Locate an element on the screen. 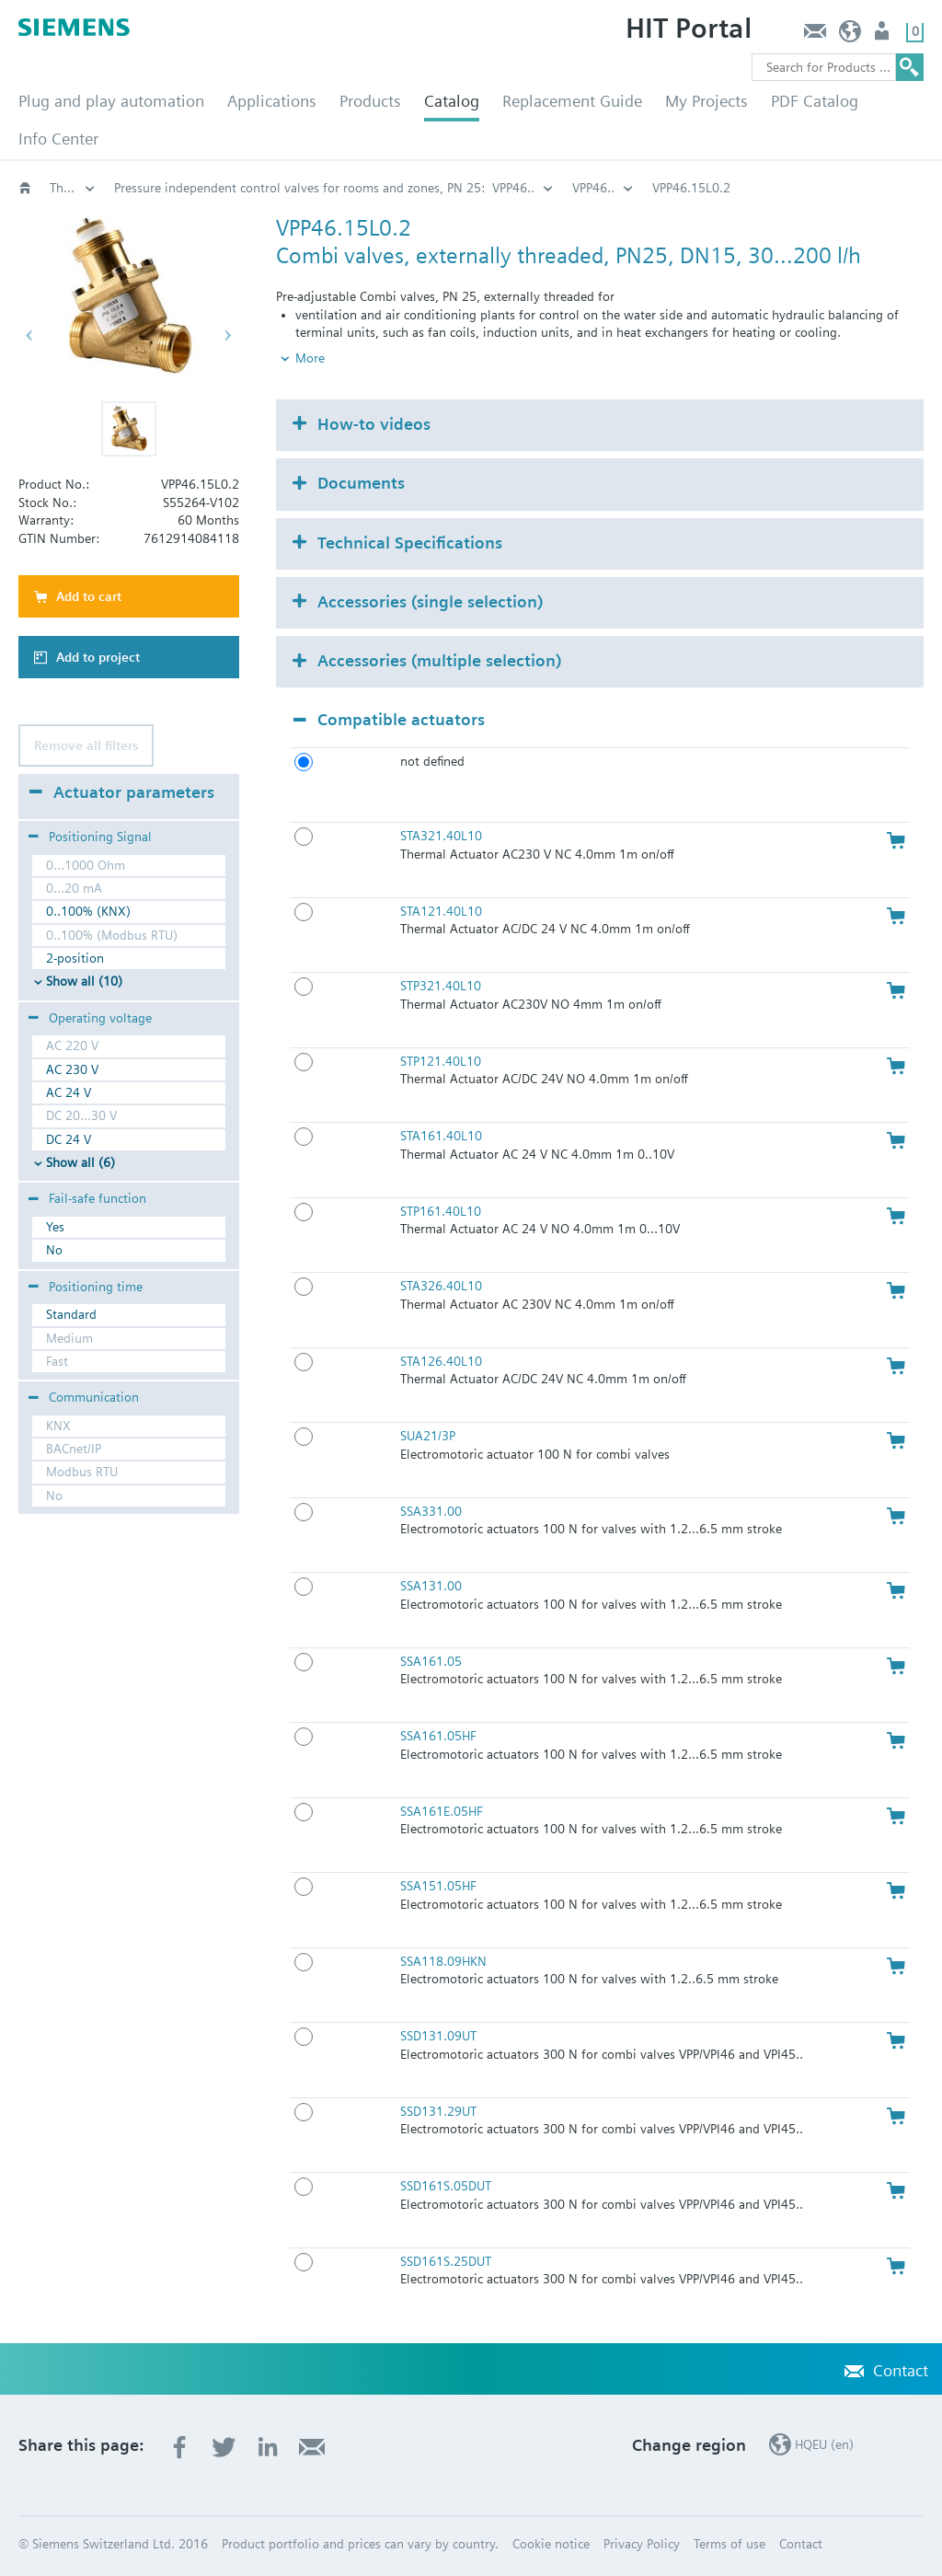 This screenshot has height=2576, width=942. Show all (6) is located at coordinates (80, 1162).